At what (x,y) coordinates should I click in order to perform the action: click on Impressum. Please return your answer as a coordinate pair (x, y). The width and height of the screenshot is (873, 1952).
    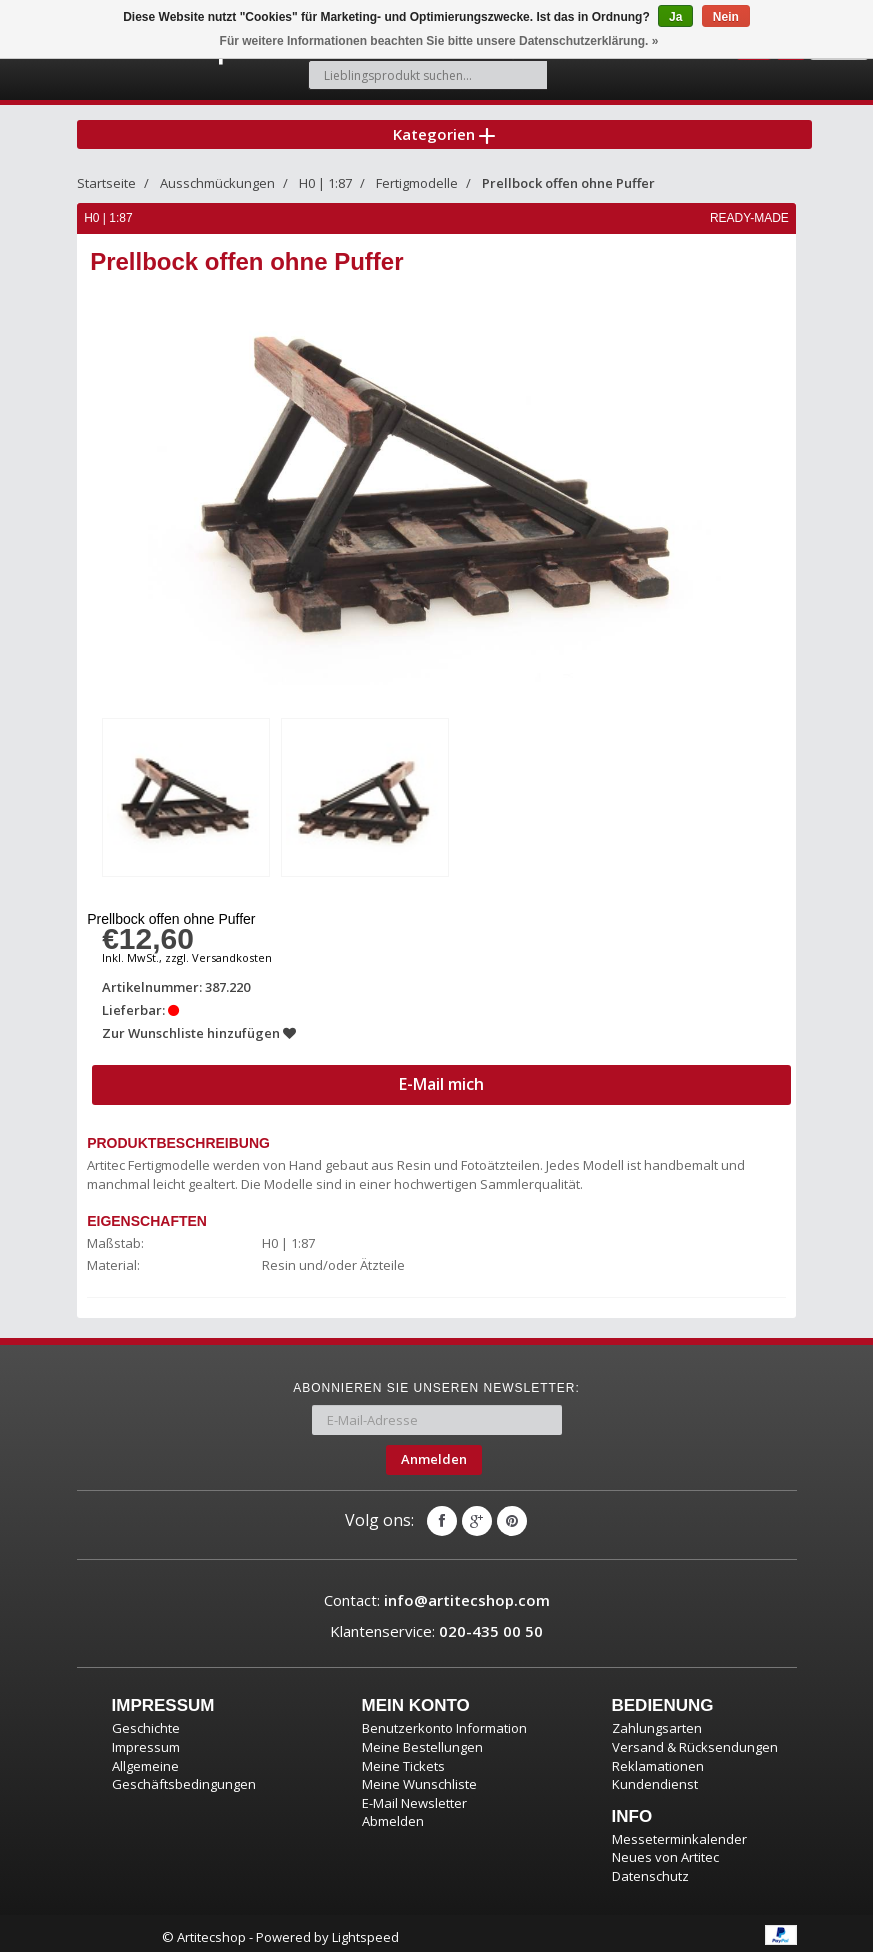
    Looking at the image, I should click on (146, 1739).